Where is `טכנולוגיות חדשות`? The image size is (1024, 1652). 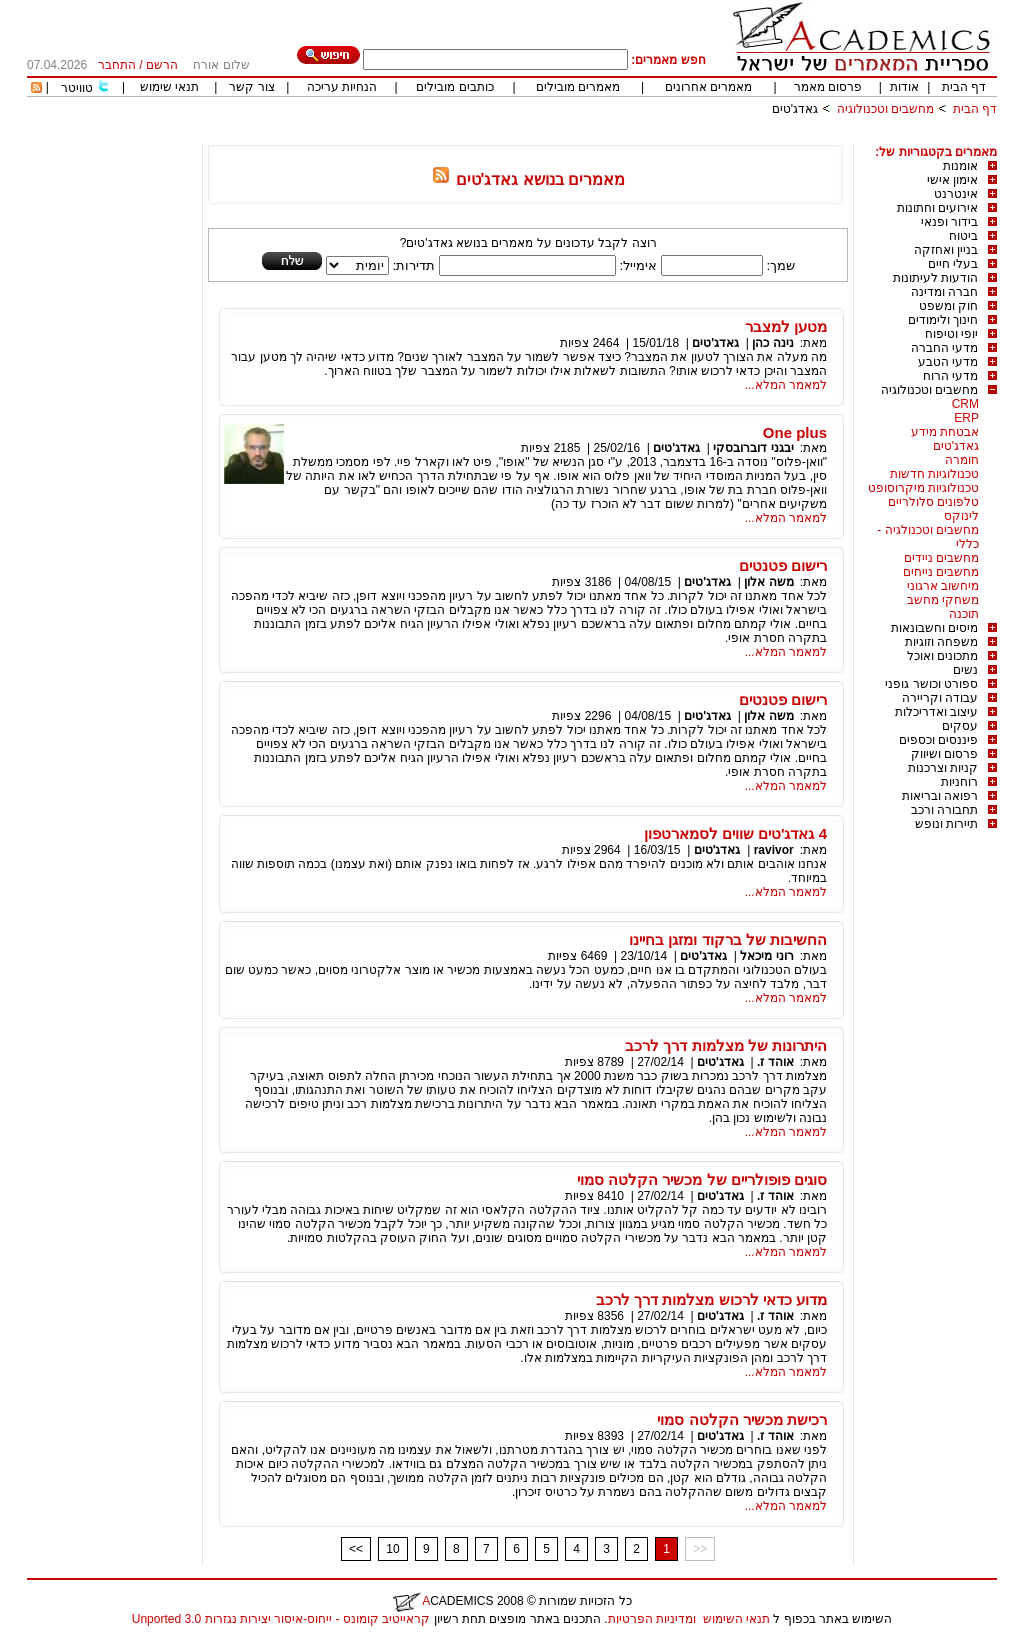 טכנולוגיות חדשות is located at coordinates (934, 474).